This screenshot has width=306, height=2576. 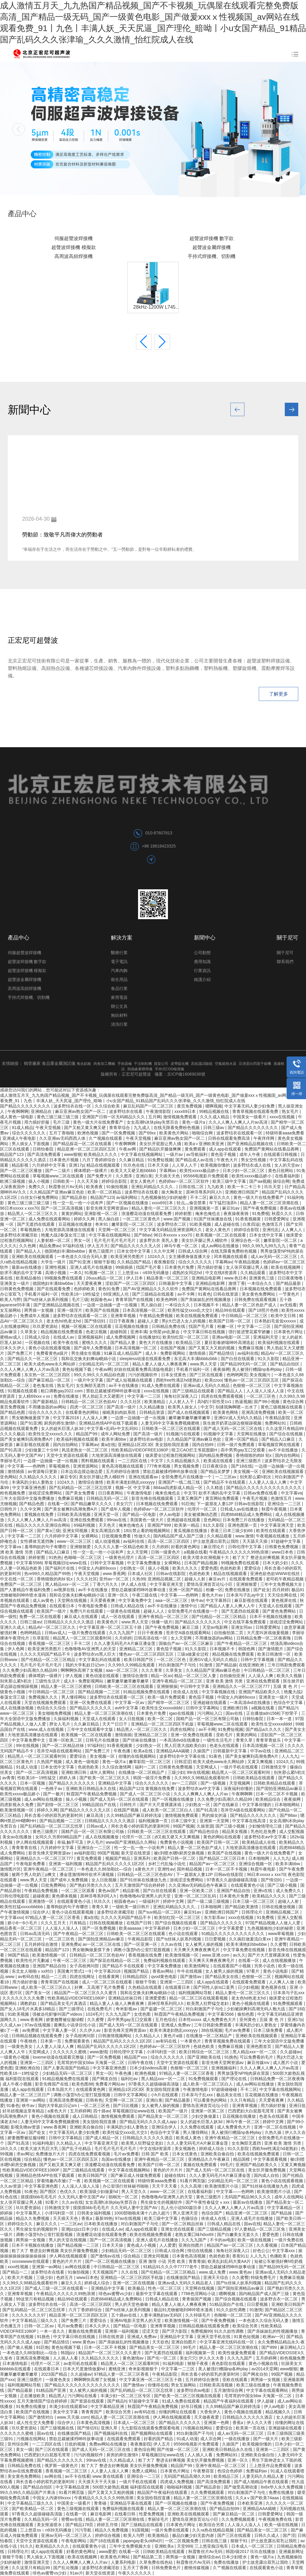 What do you see at coordinates (32, 2159) in the screenshot?
I see `综合精品` at bounding box center [32, 2159].